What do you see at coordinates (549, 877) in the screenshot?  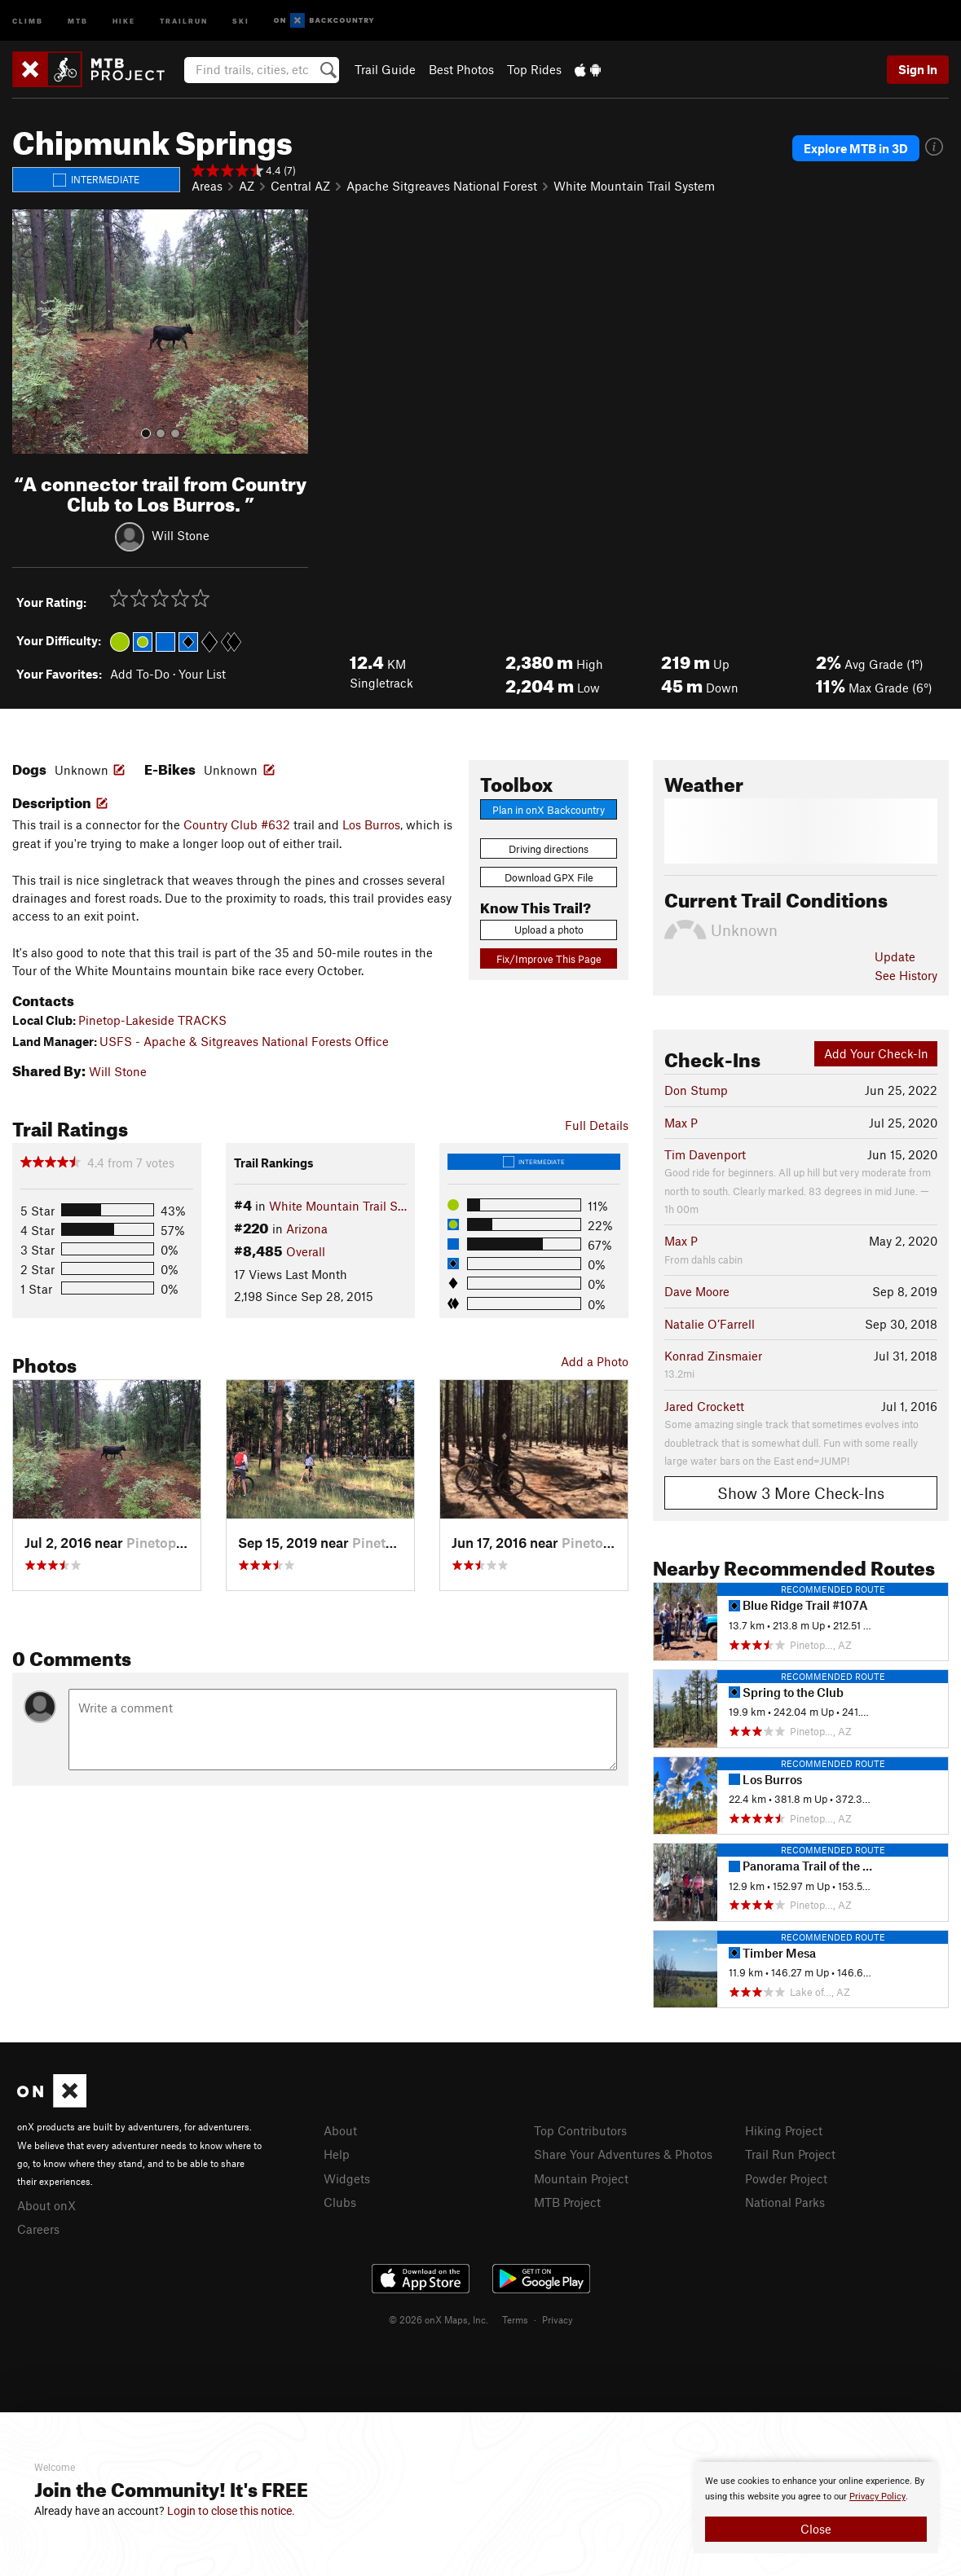 I see `Download GPX File` at bounding box center [549, 877].